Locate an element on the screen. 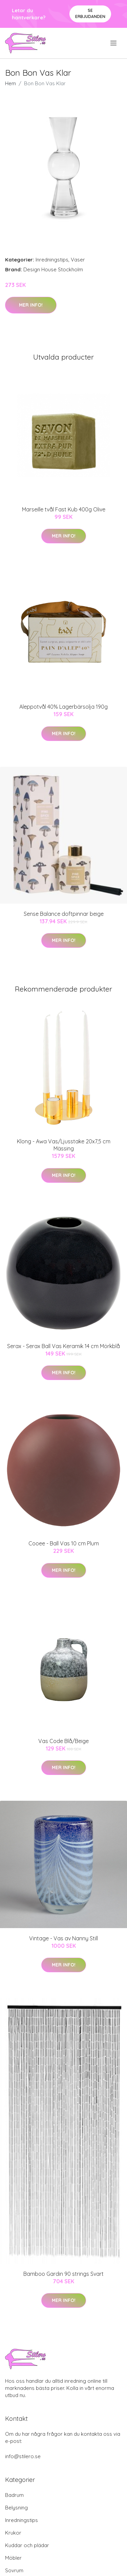 This screenshot has height=2576, width=127. Klong - Awa Vas/Ljusstake 20x7,5 cm Mässing is located at coordinates (63, 1145).